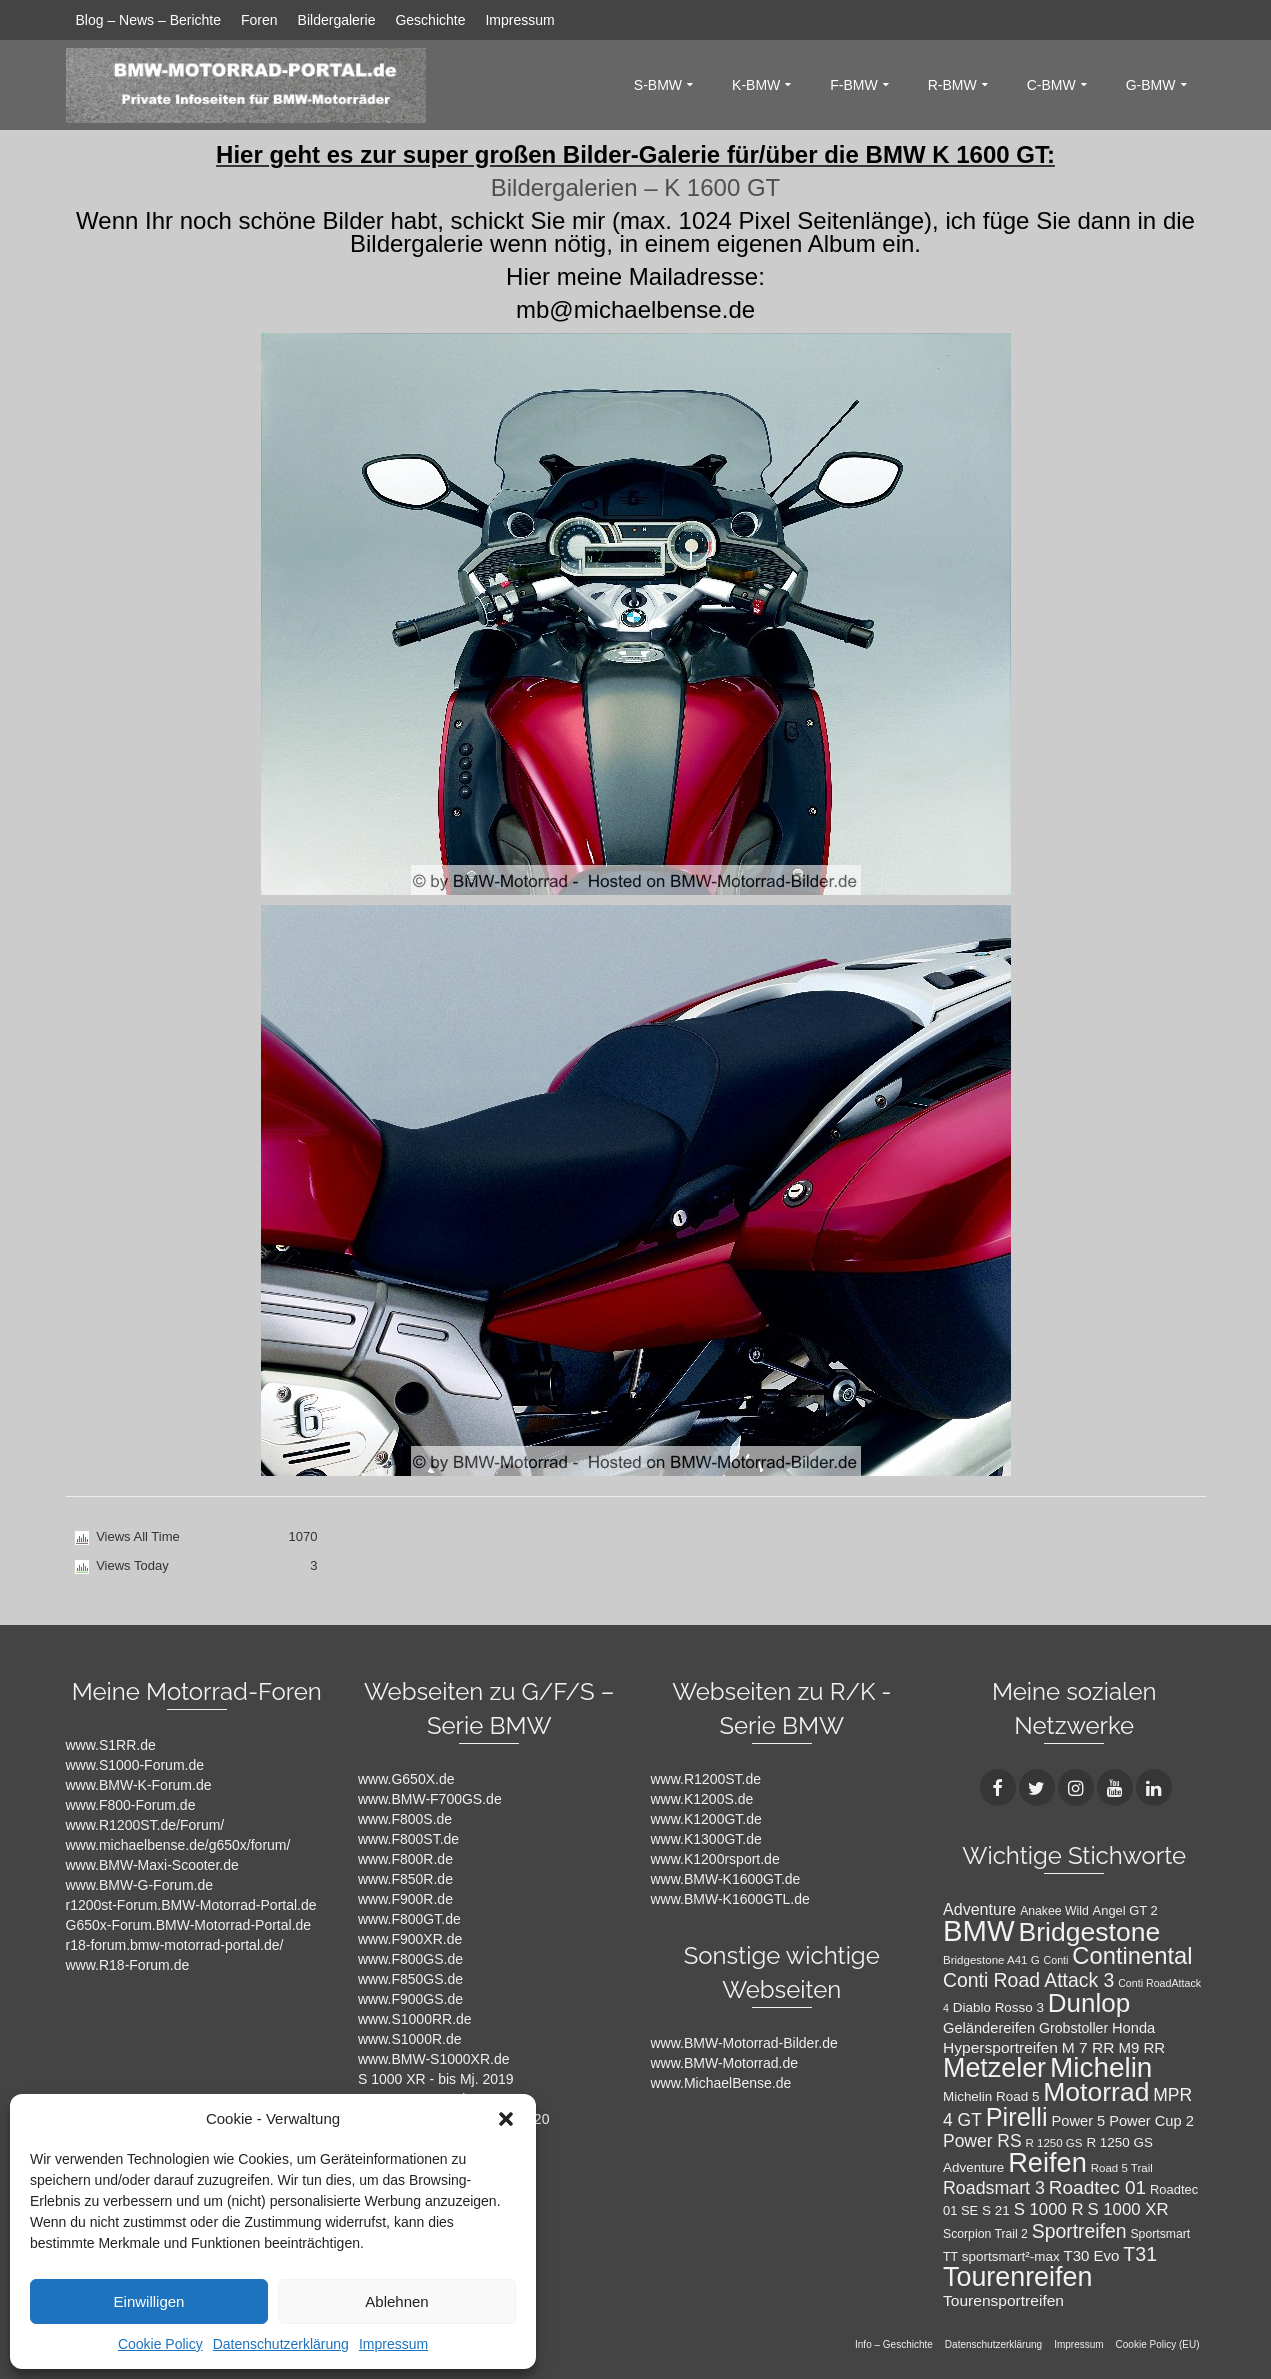 Image resolution: width=1271 pixels, height=2379 pixels. What do you see at coordinates (135, 1765) in the screenshot?
I see `www.S1000-Forum.de` at bounding box center [135, 1765].